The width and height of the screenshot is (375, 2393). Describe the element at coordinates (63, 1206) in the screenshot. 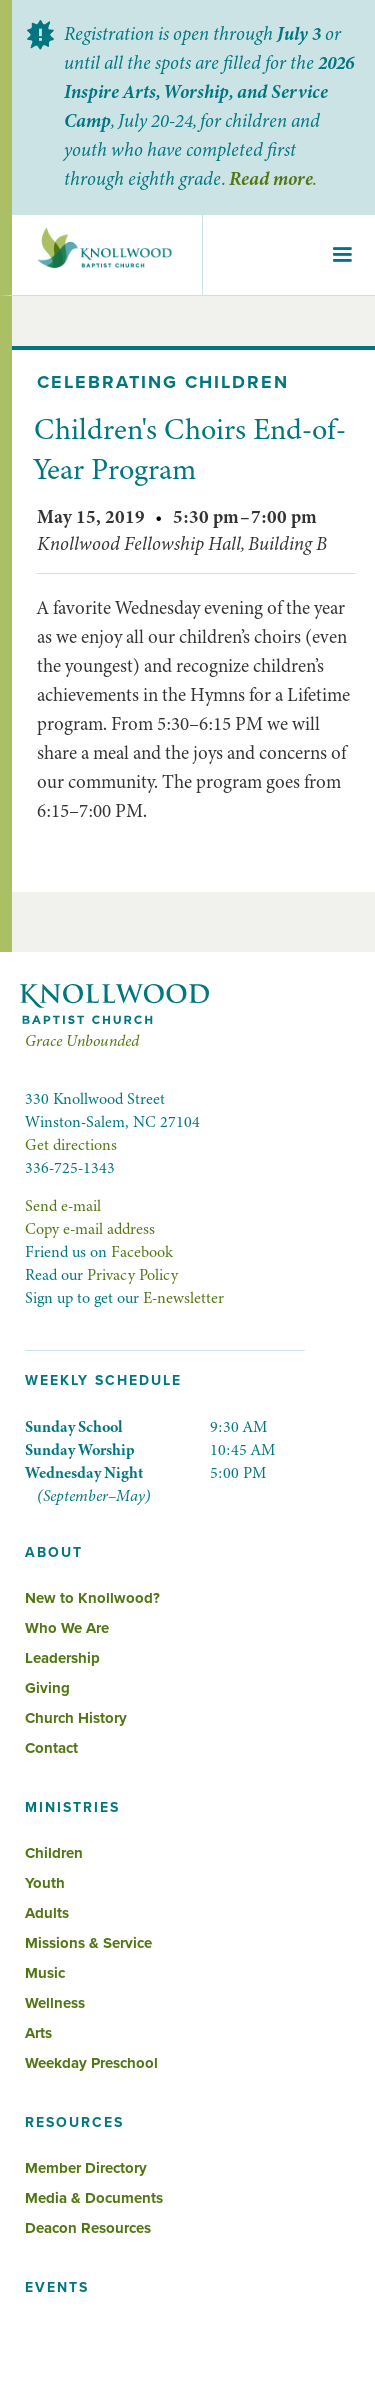

I see `Send e-mail` at that location.